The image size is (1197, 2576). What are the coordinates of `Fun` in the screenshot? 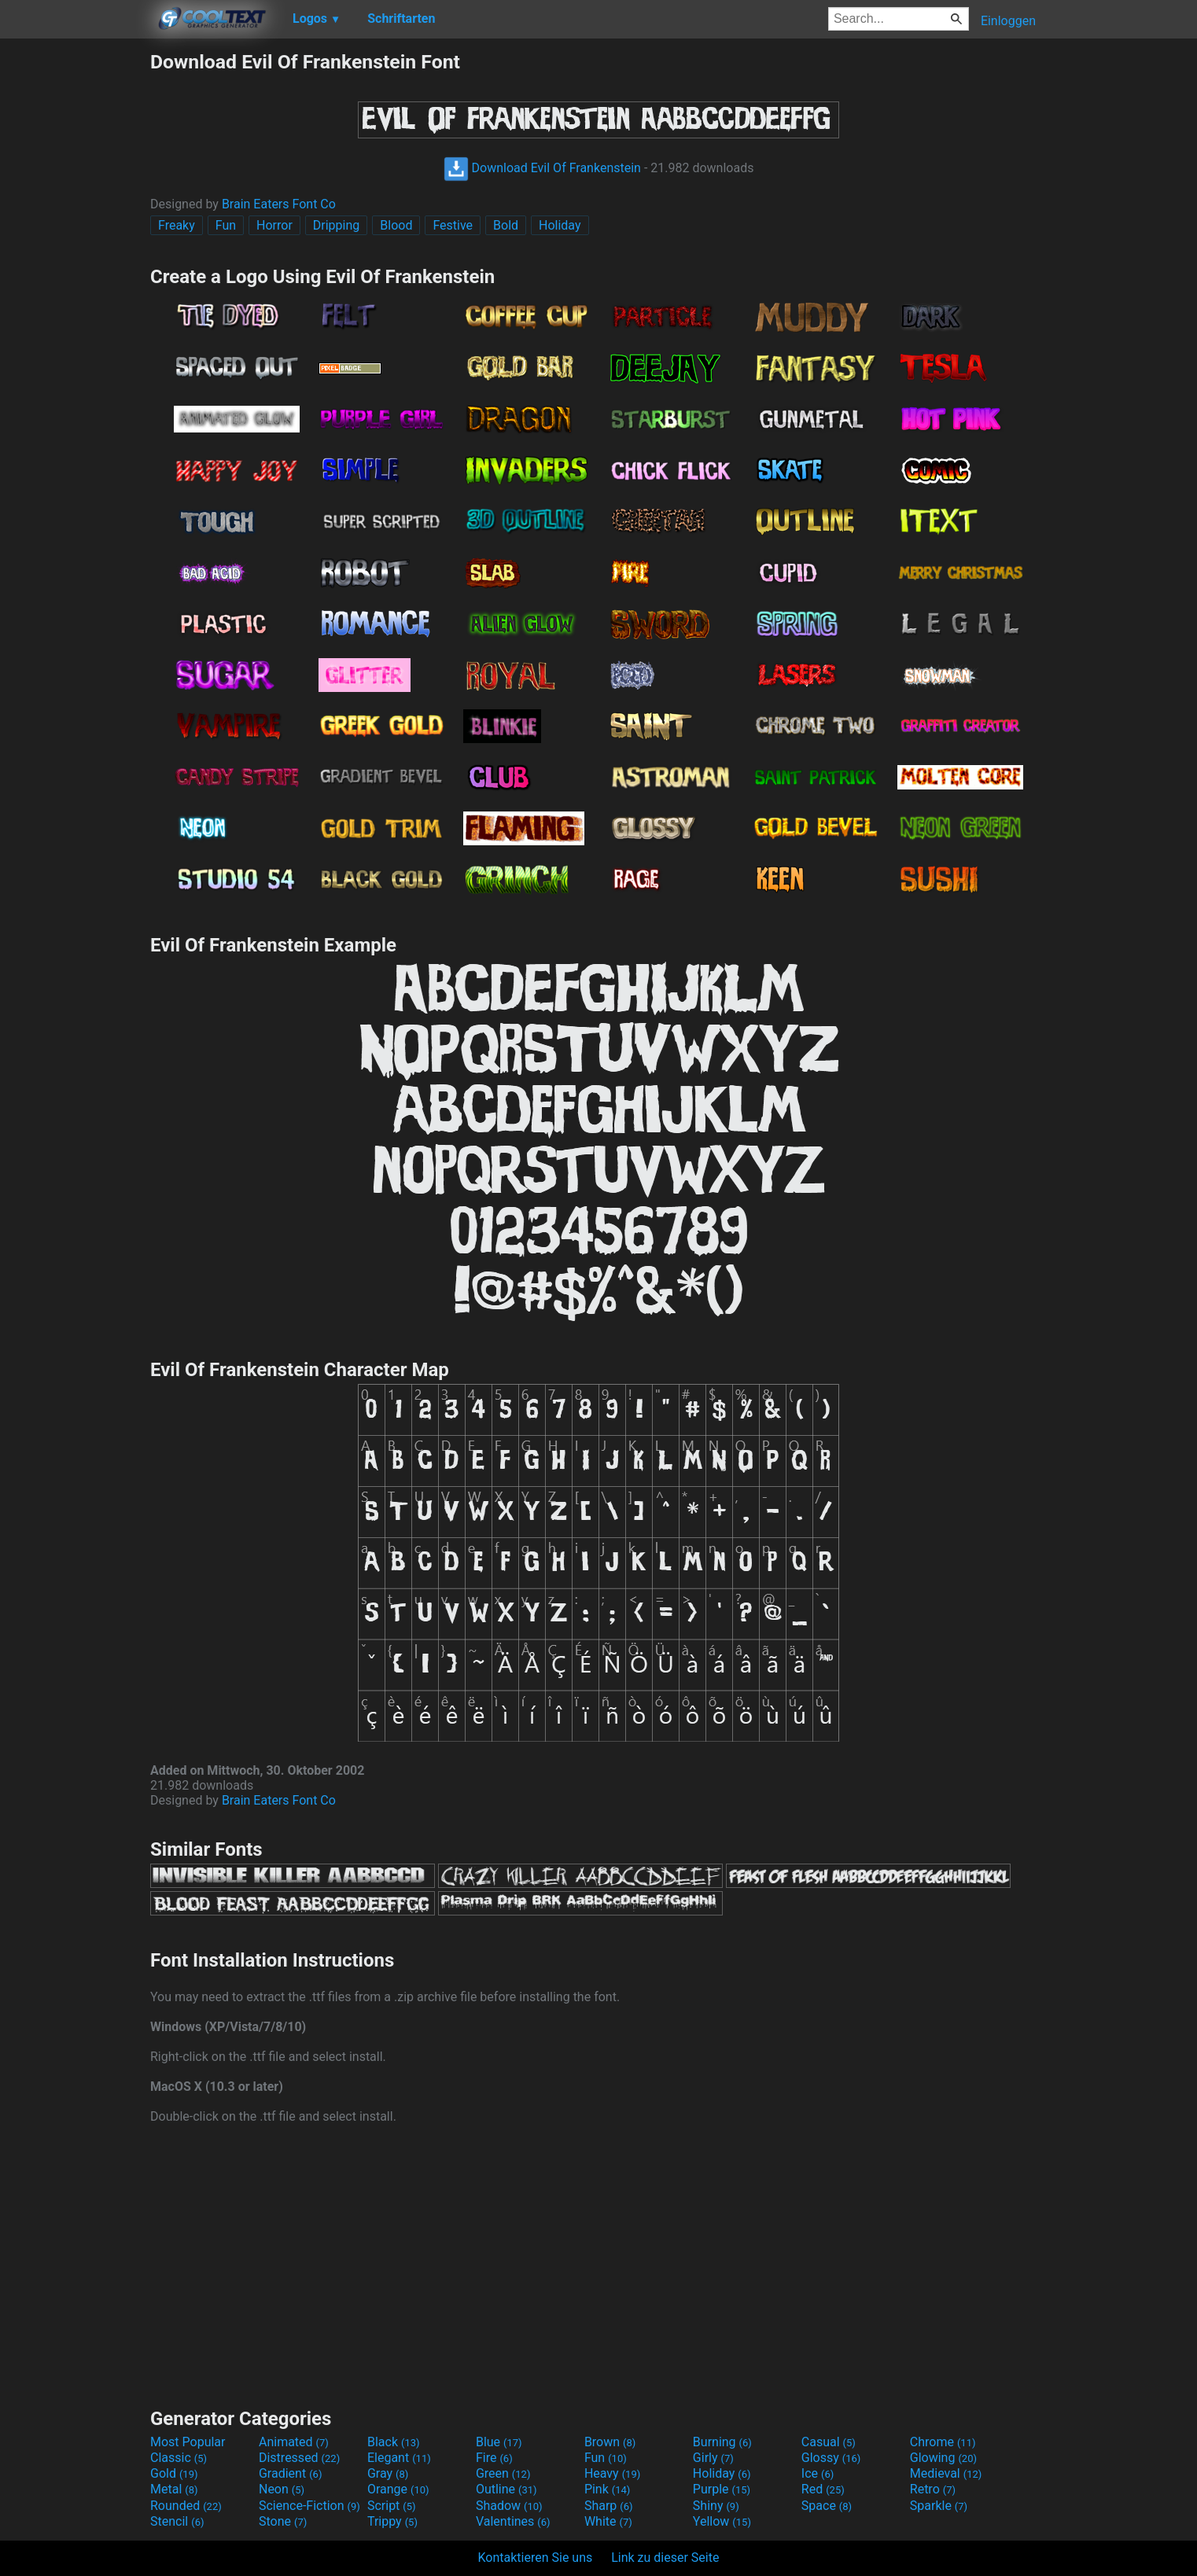 It's located at (225, 225).